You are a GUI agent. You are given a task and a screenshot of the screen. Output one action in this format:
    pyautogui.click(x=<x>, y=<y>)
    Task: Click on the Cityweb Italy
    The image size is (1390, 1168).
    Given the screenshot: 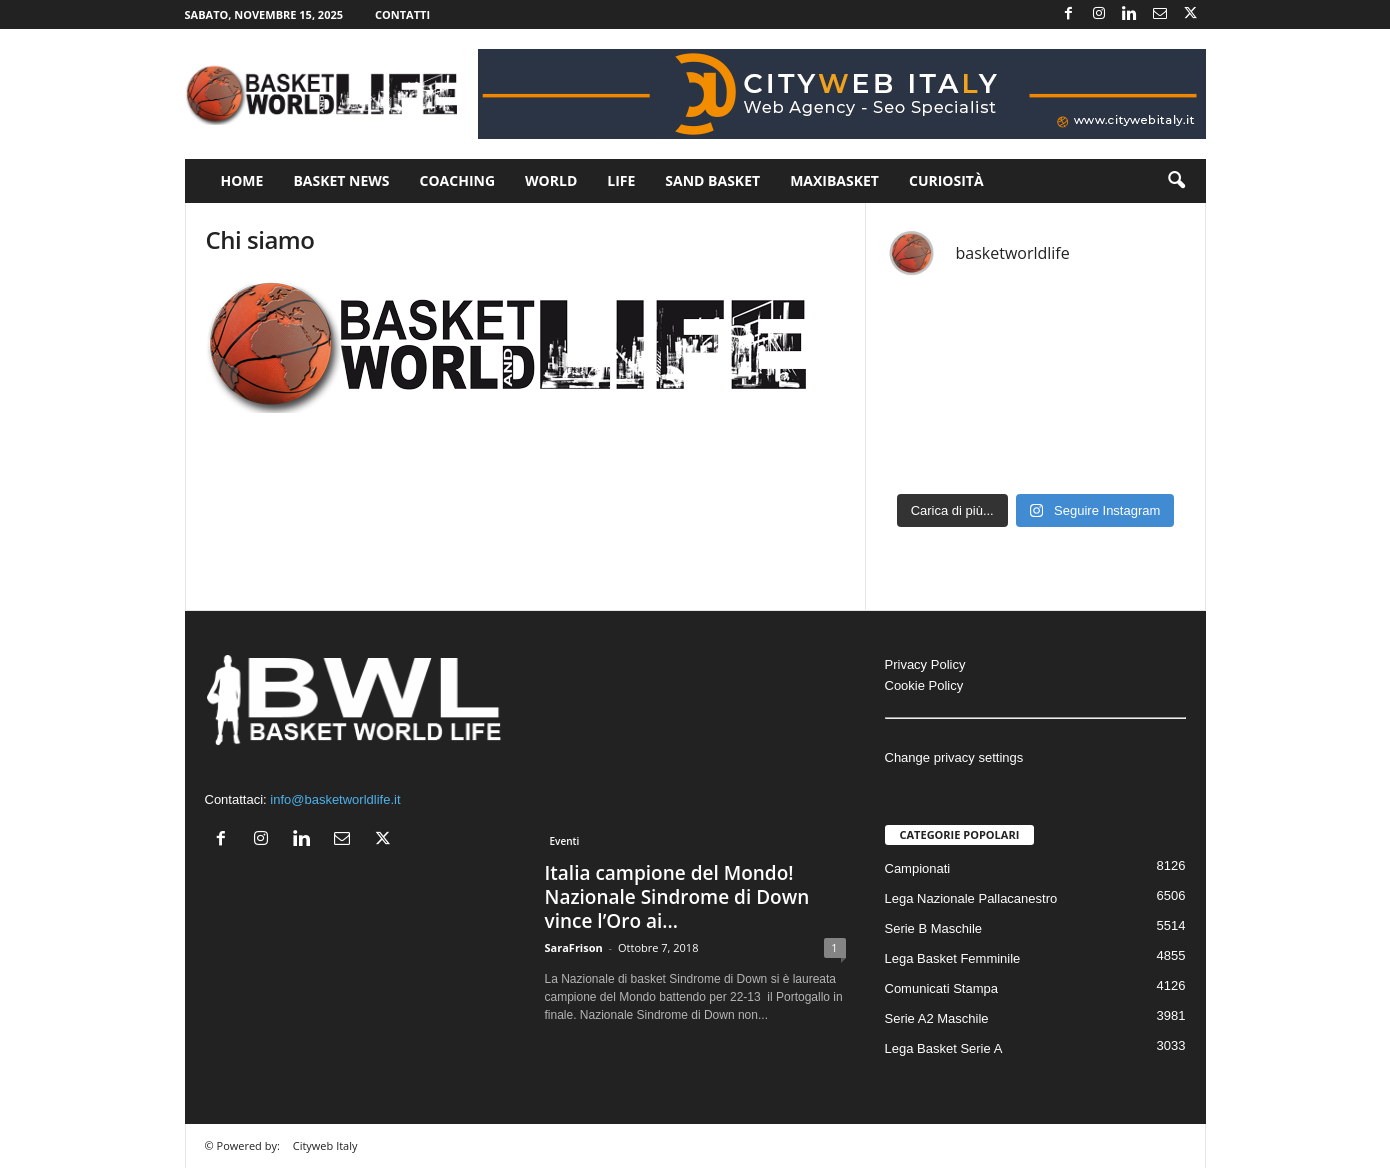 What is the action you would take?
    pyautogui.click(x=325, y=1145)
    